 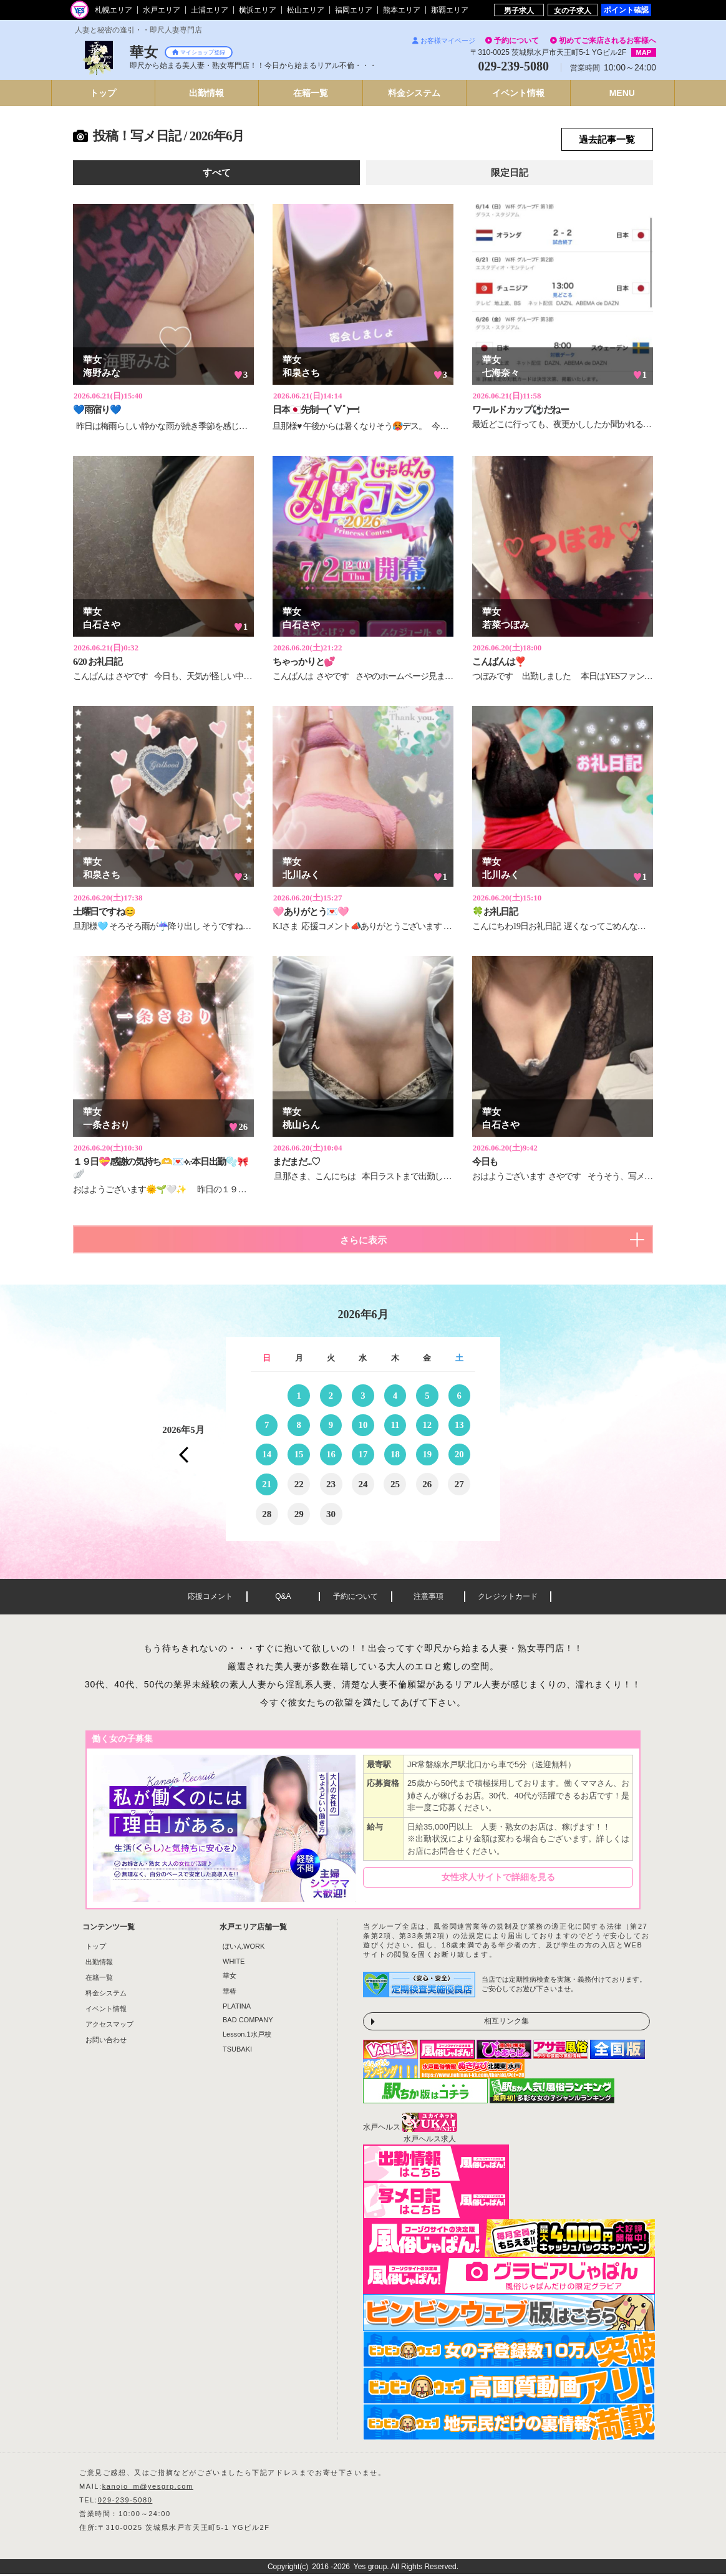 I want to click on 在籍, so click(x=310, y=93).